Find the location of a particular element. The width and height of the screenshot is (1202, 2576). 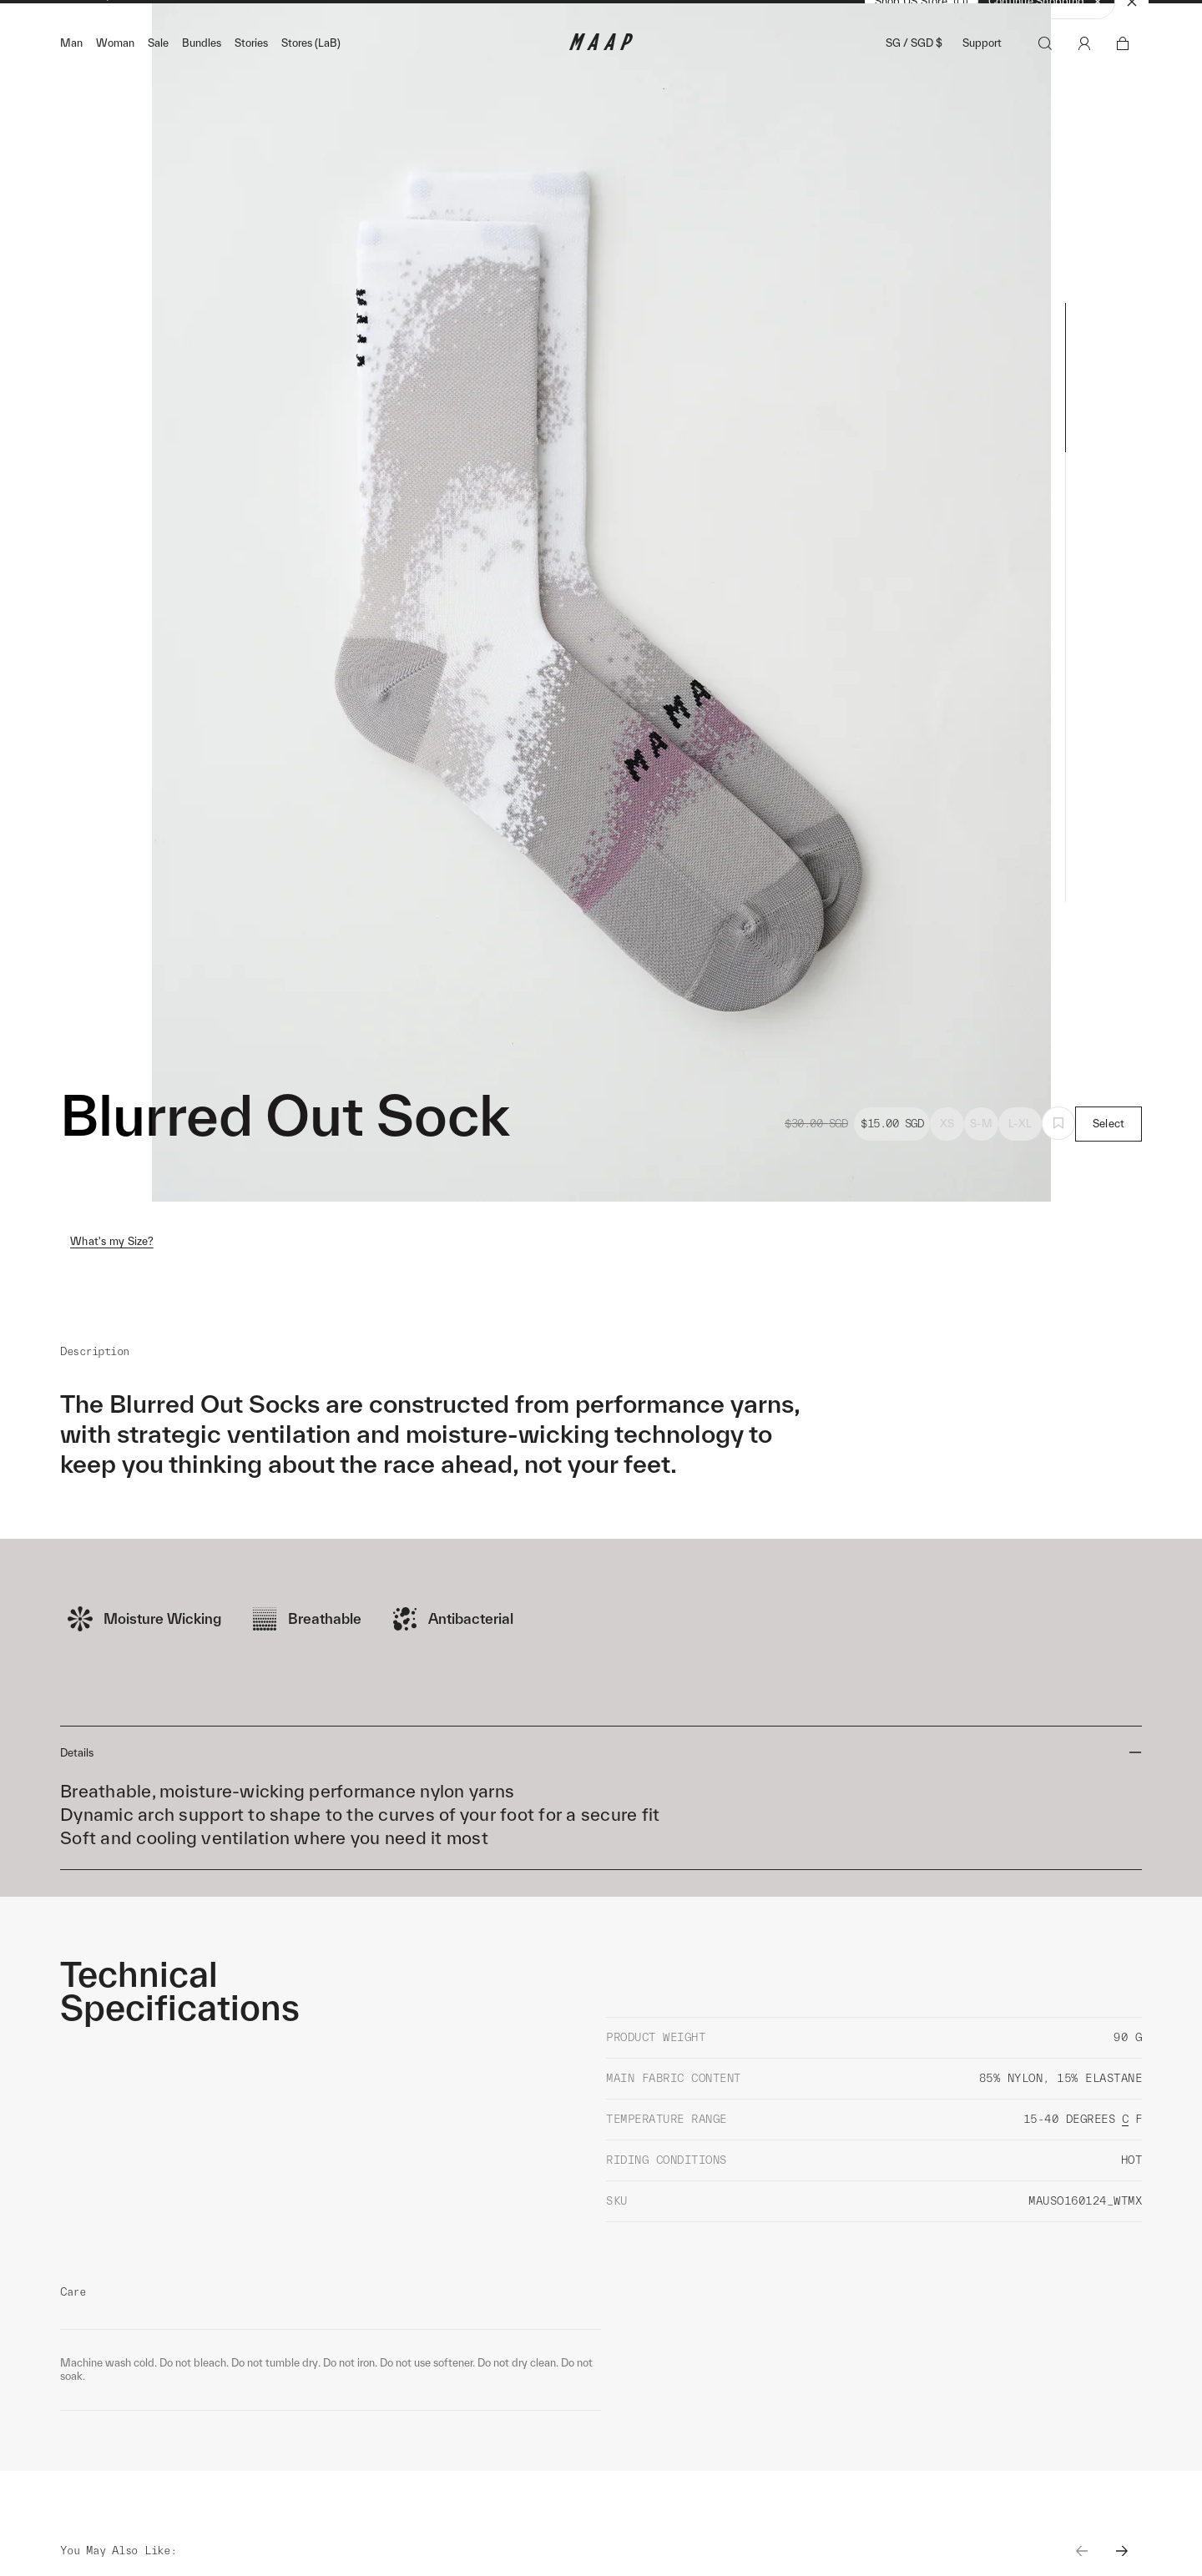

Woman is located at coordinates (115, 76).